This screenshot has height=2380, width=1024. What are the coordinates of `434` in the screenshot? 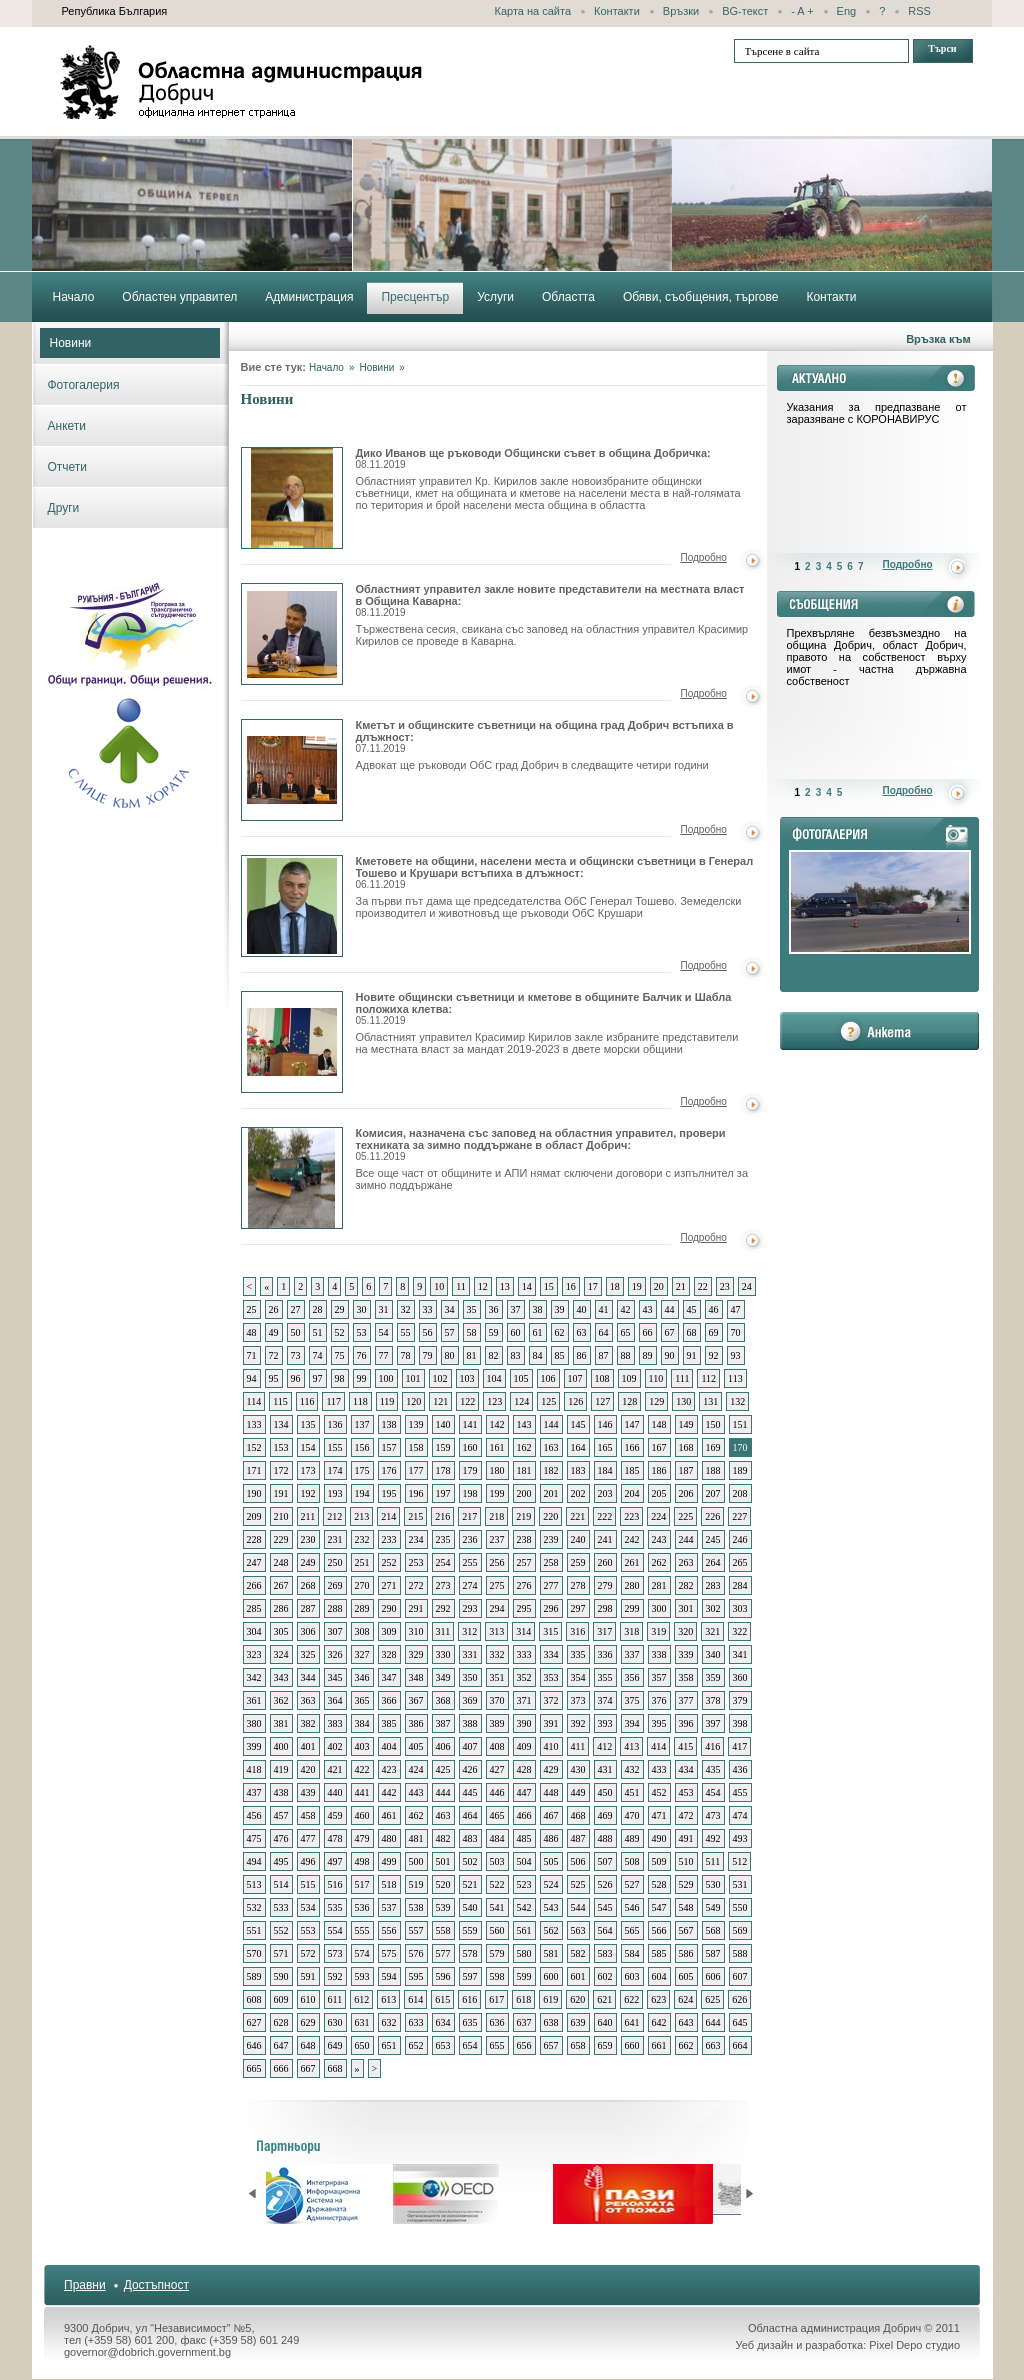 It's located at (686, 1769).